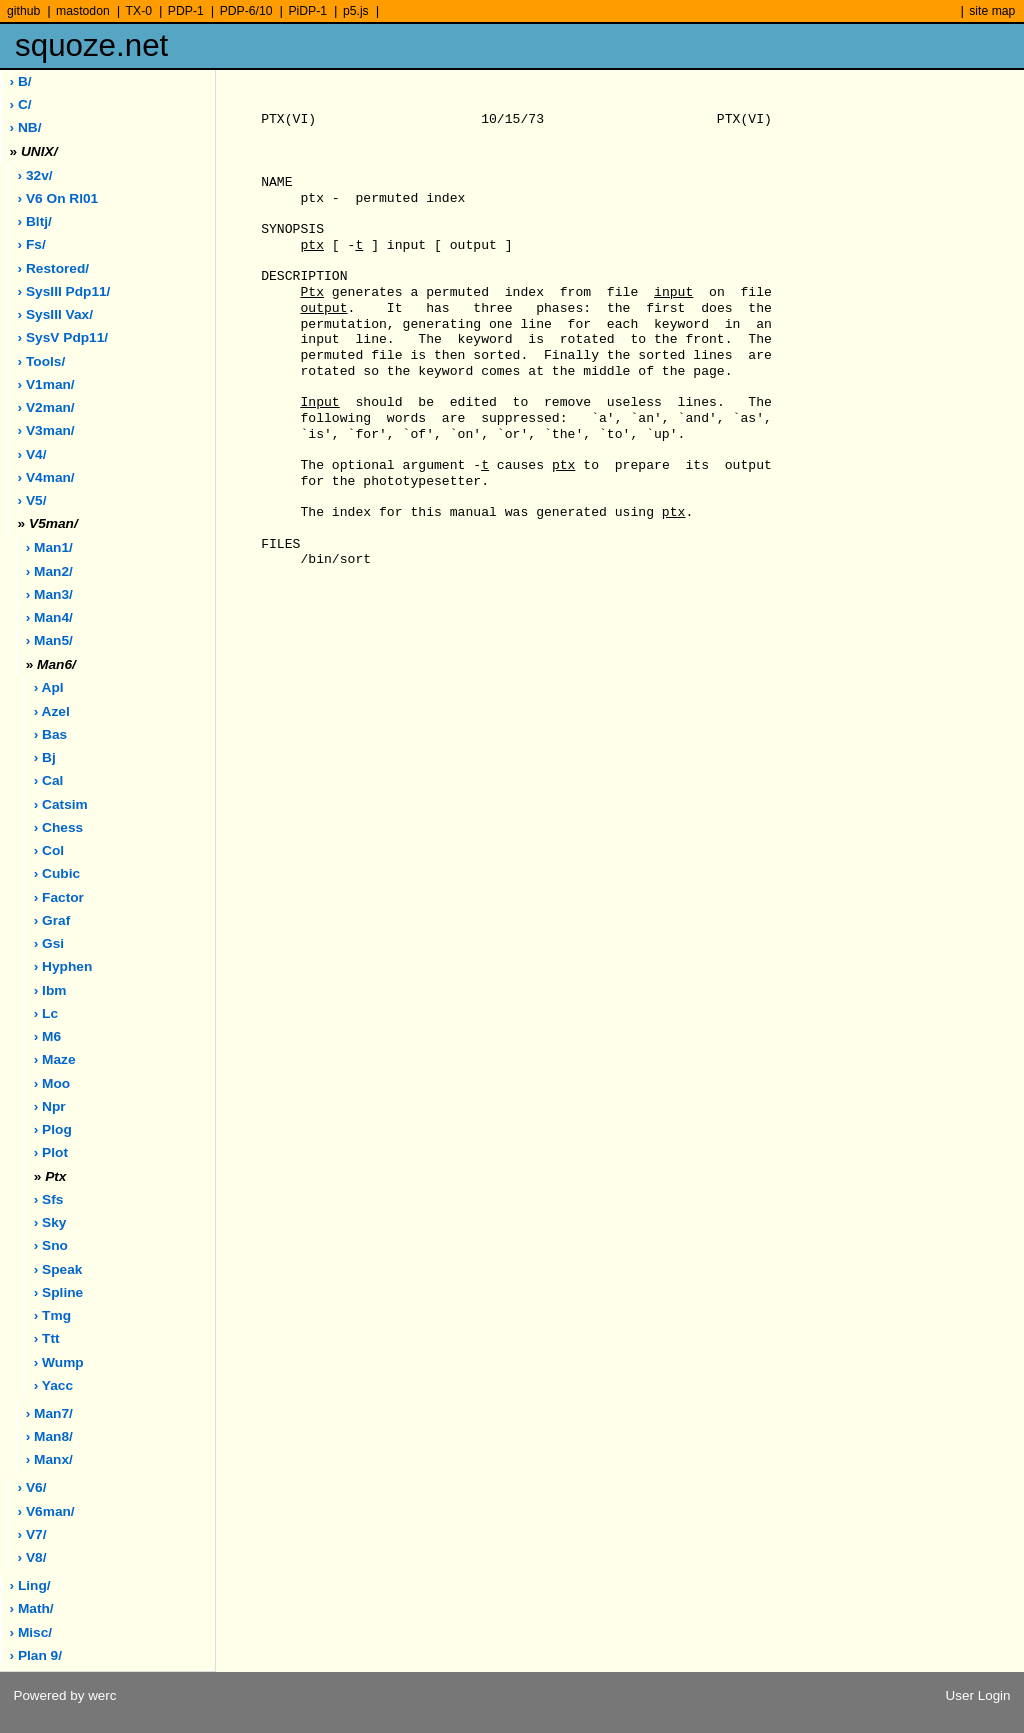 The height and width of the screenshot is (1733, 1024). I want to click on › plan 9/, so click(36, 1655).